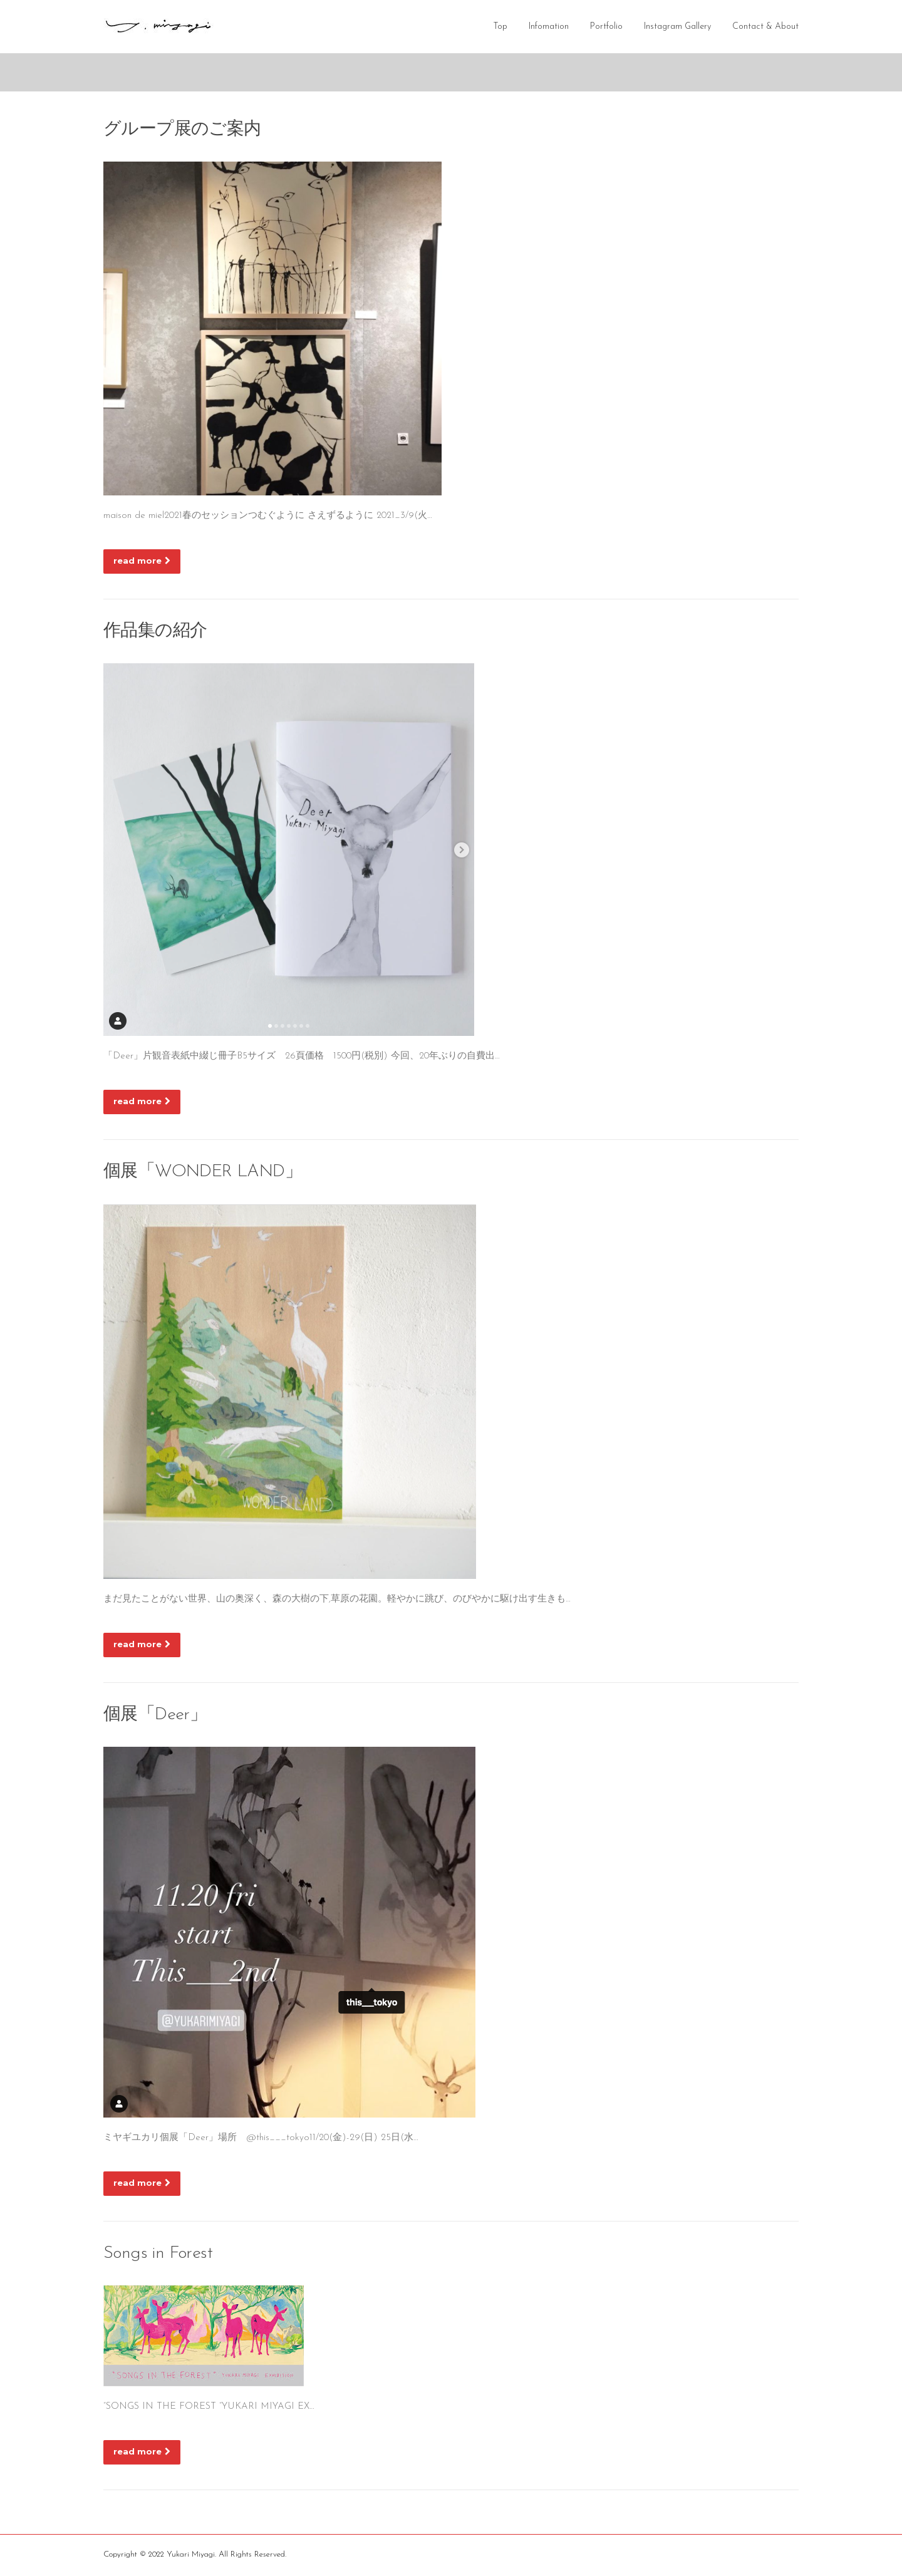 Image resolution: width=902 pixels, height=2576 pixels. What do you see at coordinates (500, 26) in the screenshot?
I see `Top` at bounding box center [500, 26].